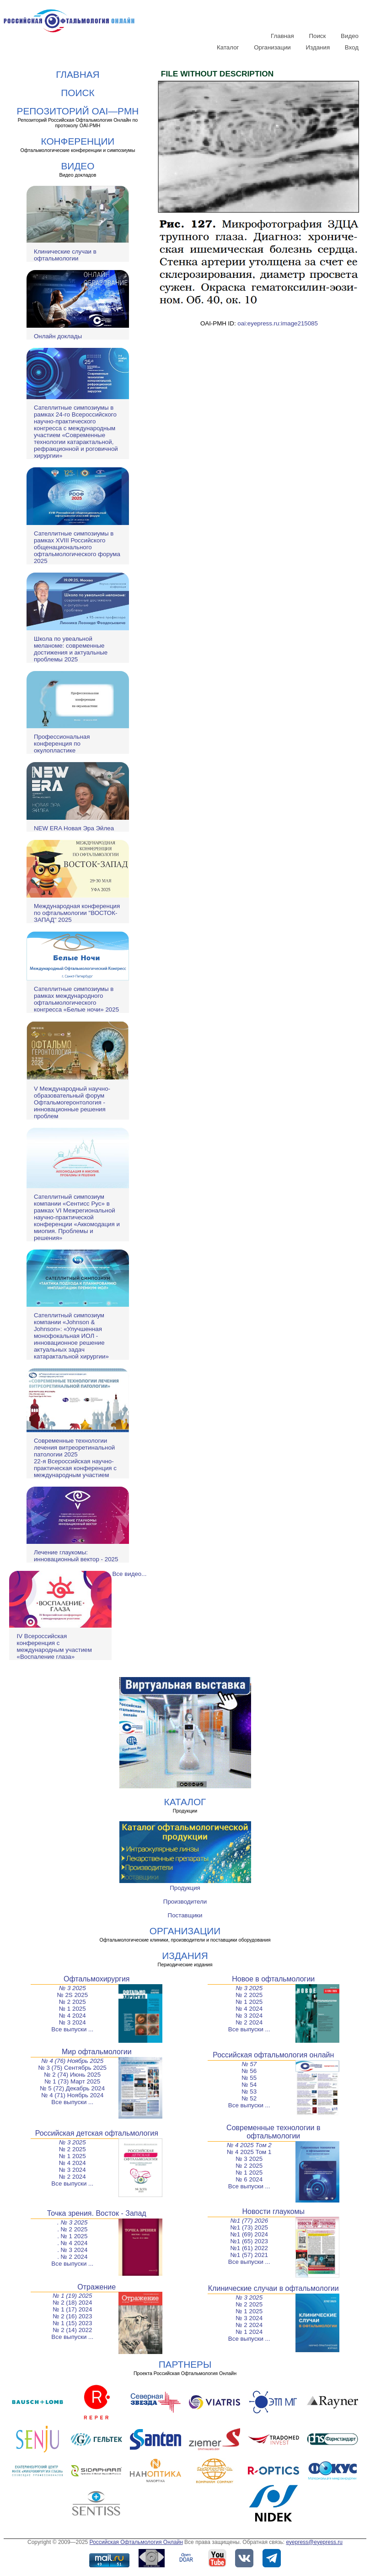 This screenshot has height=2576, width=370. I want to click on Поиск, so click(317, 35).